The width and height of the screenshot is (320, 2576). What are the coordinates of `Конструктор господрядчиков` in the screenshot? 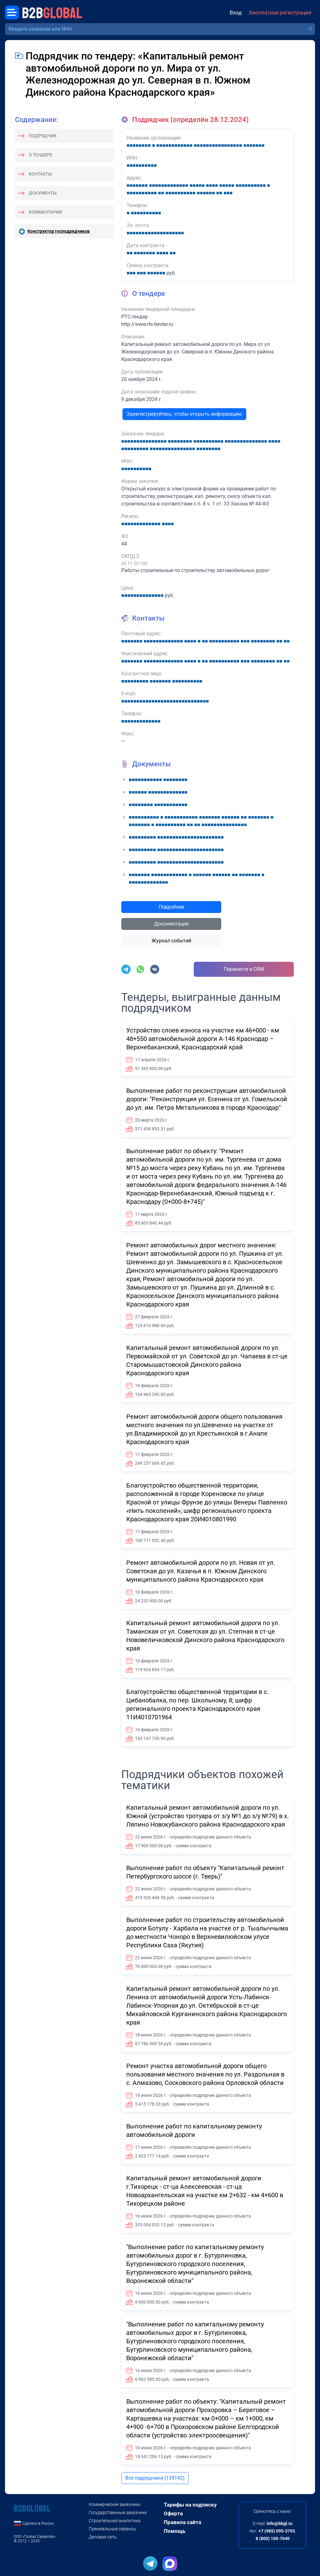 It's located at (59, 231).